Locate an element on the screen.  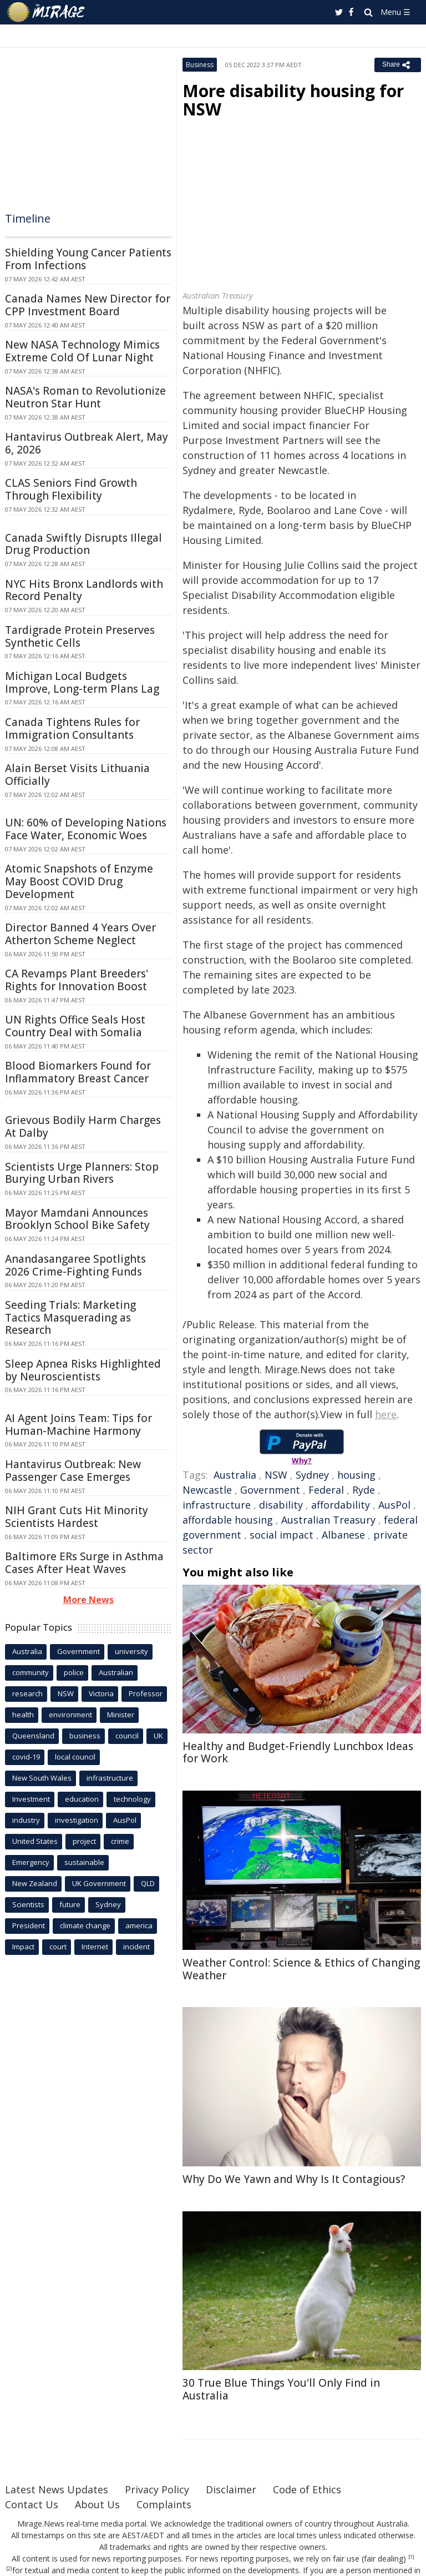
UK Government is located at coordinates (99, 1883).